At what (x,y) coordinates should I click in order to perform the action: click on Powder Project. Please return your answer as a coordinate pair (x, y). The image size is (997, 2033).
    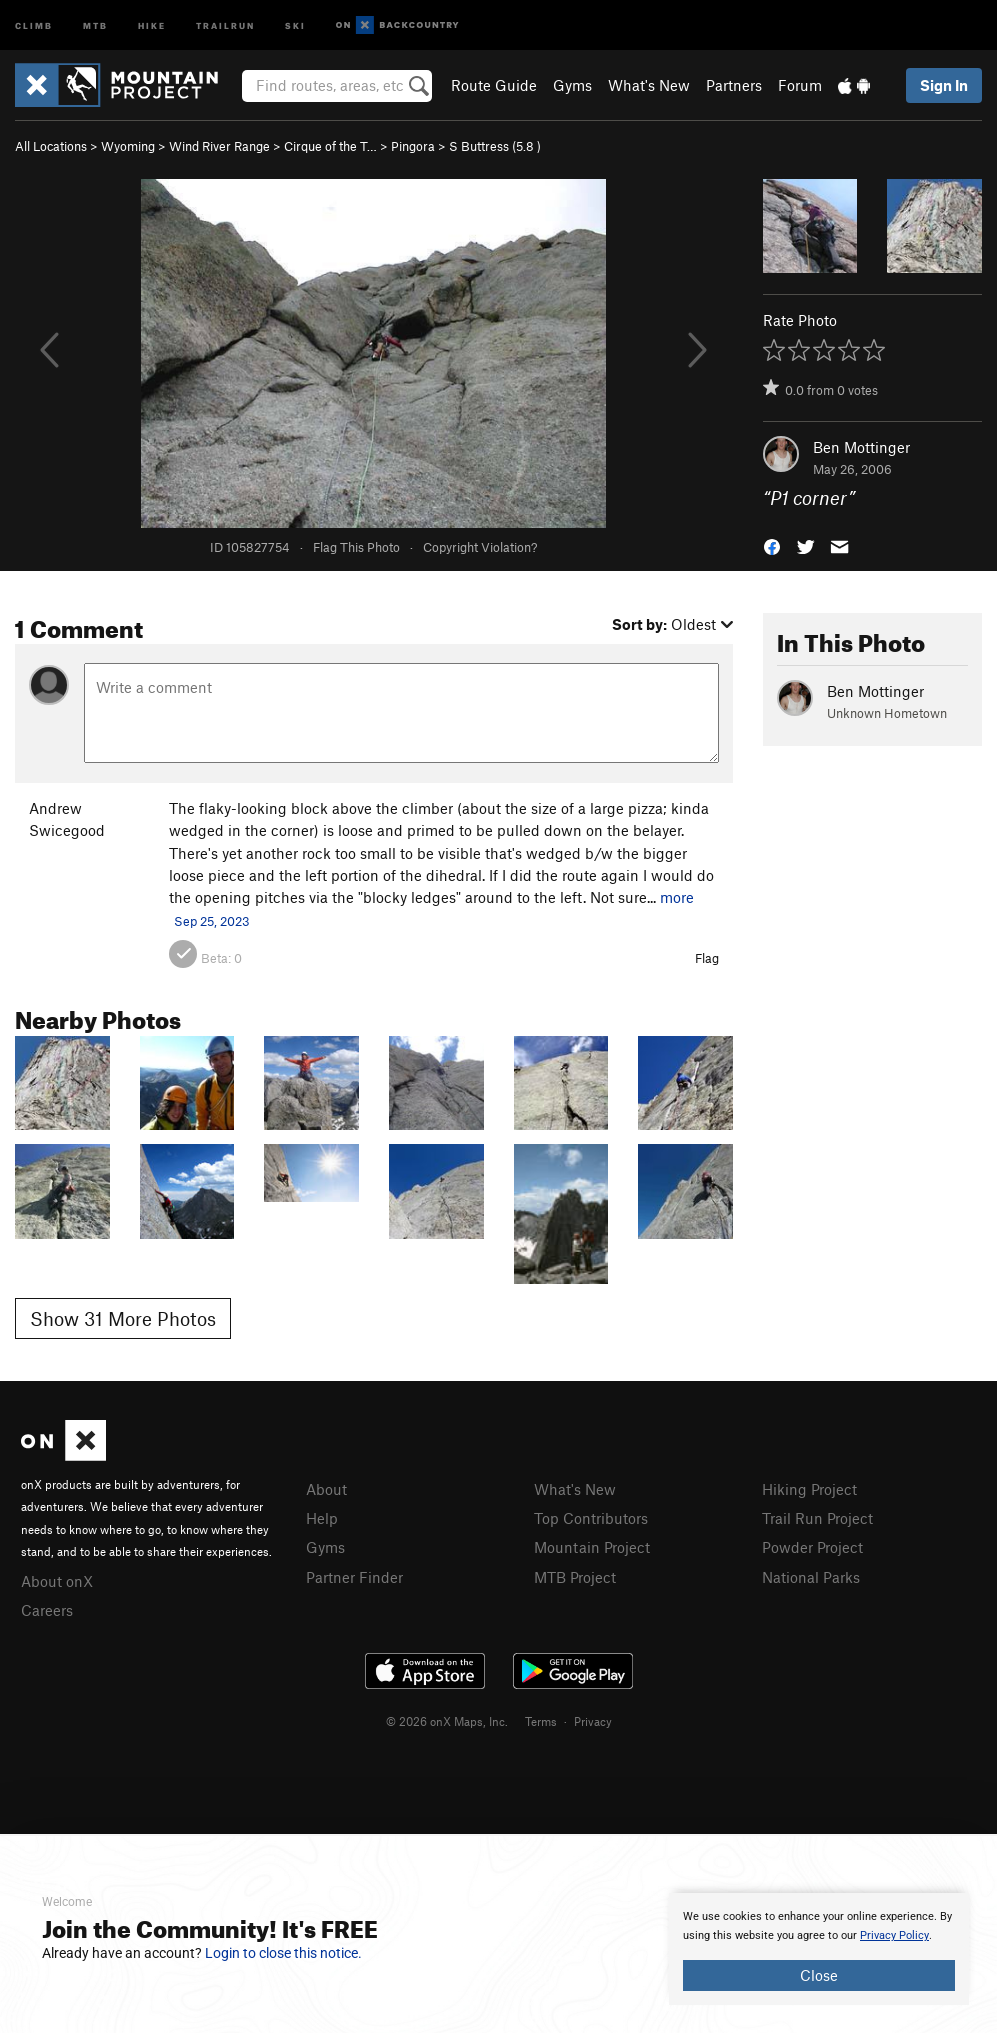
    Looking at the image, I should click on (812, 1547).